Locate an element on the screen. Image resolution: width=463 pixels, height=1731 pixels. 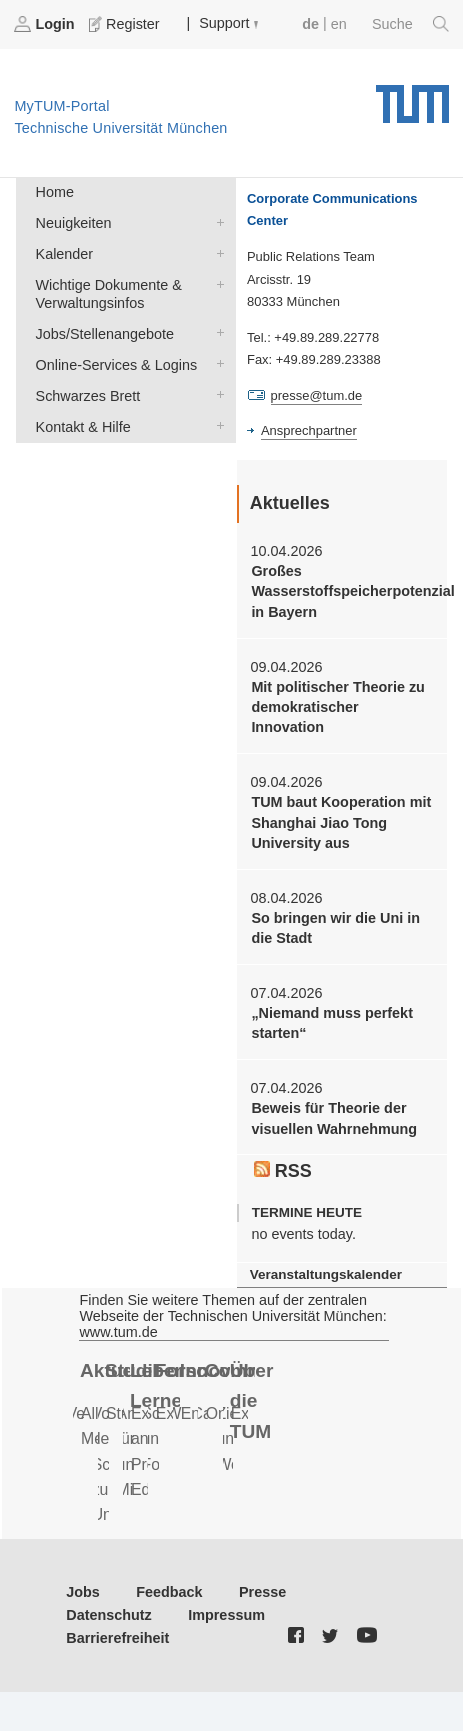
Jobs/Stellenangebote is located at coordinates (216, 332).